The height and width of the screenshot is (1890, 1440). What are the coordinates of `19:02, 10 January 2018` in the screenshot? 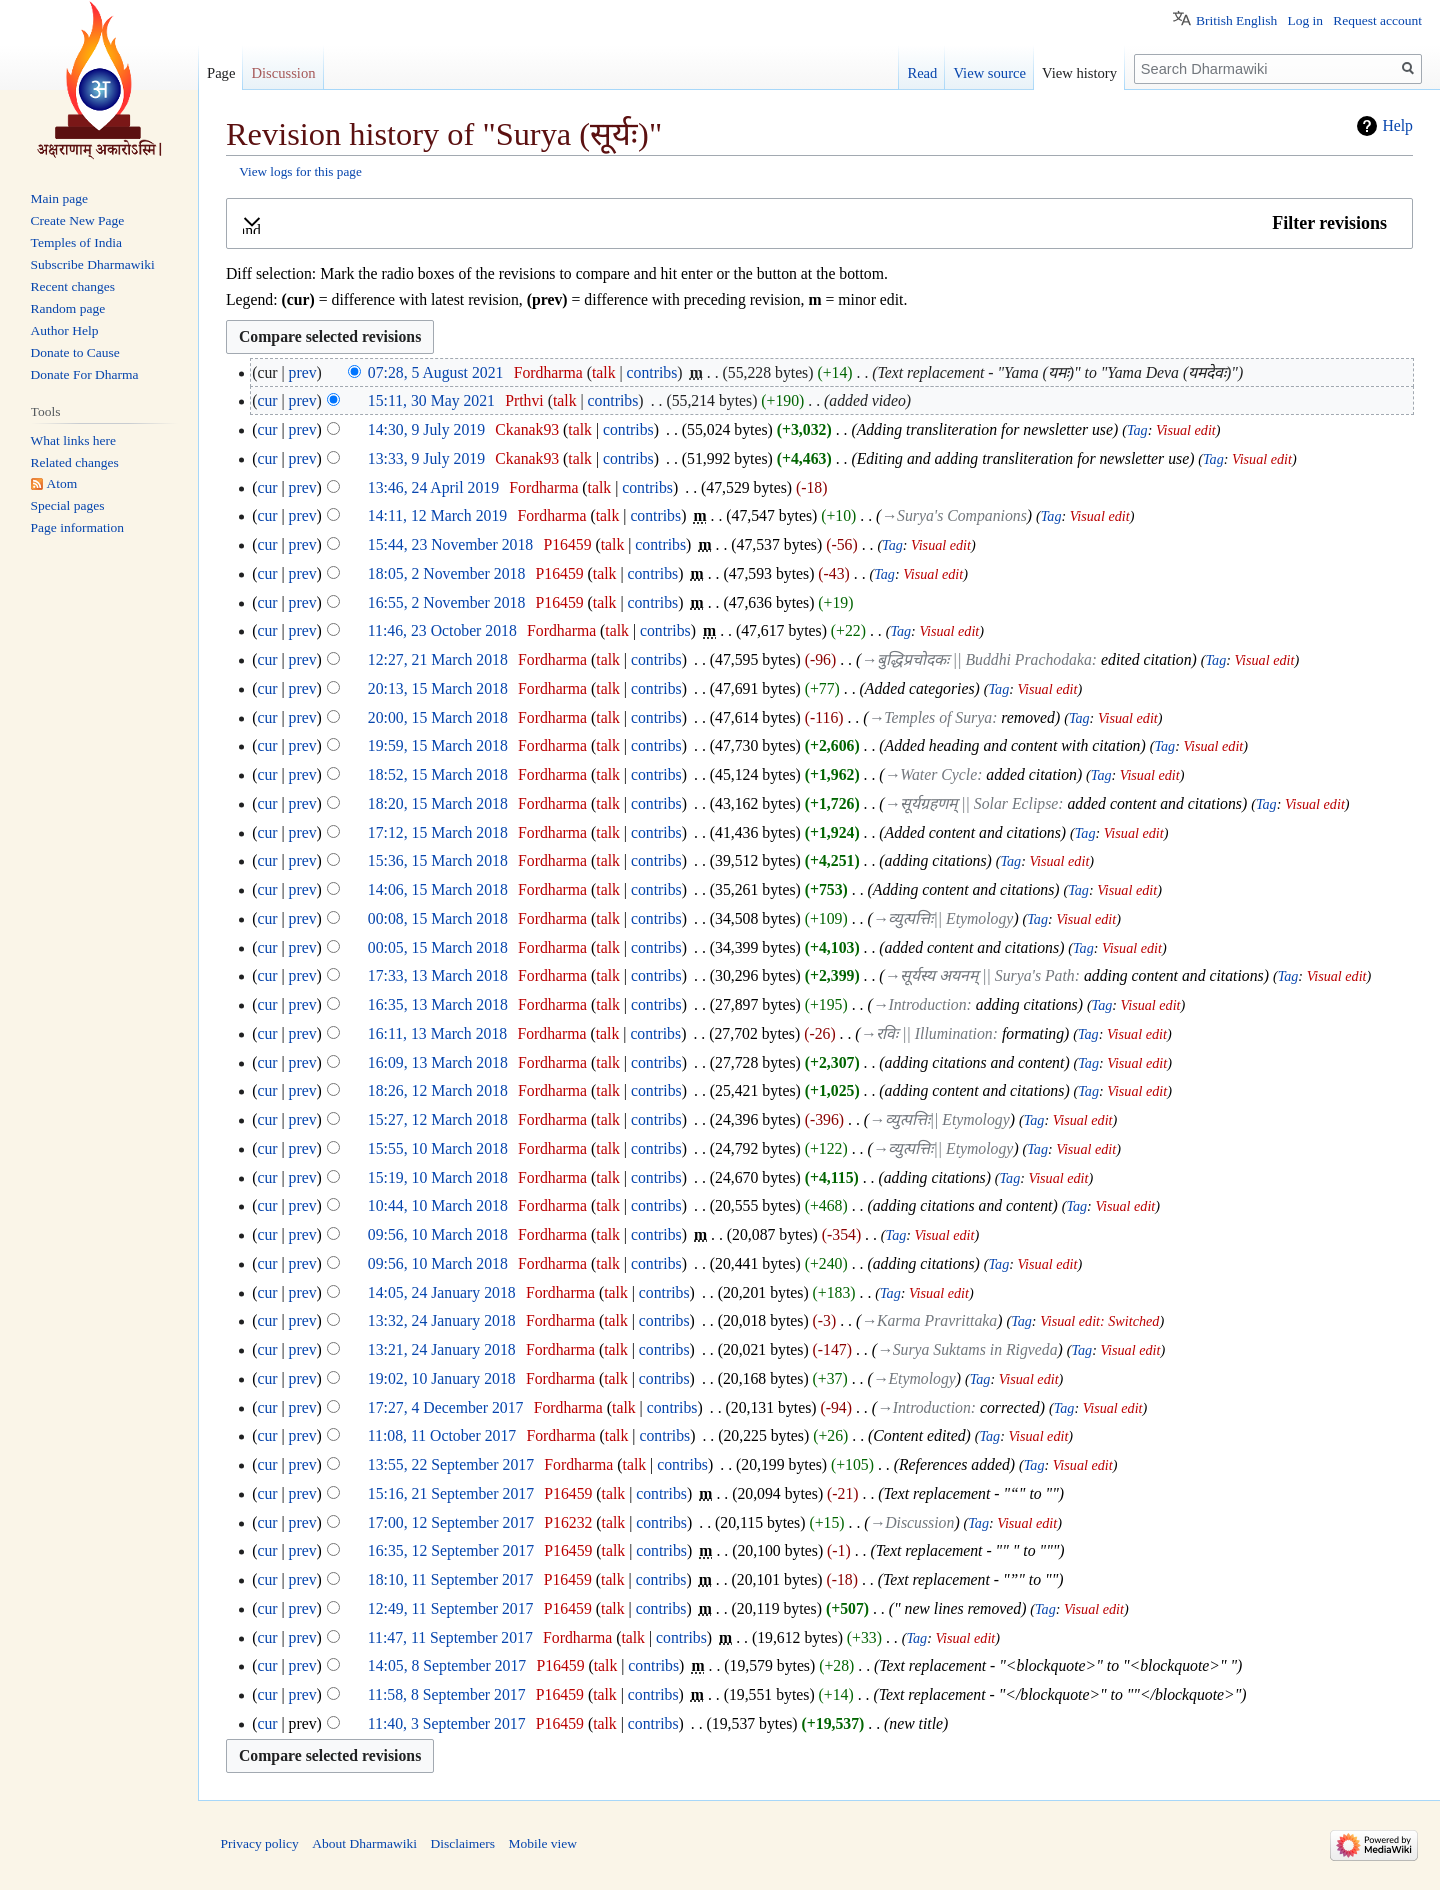 It's located at (442, 1378).